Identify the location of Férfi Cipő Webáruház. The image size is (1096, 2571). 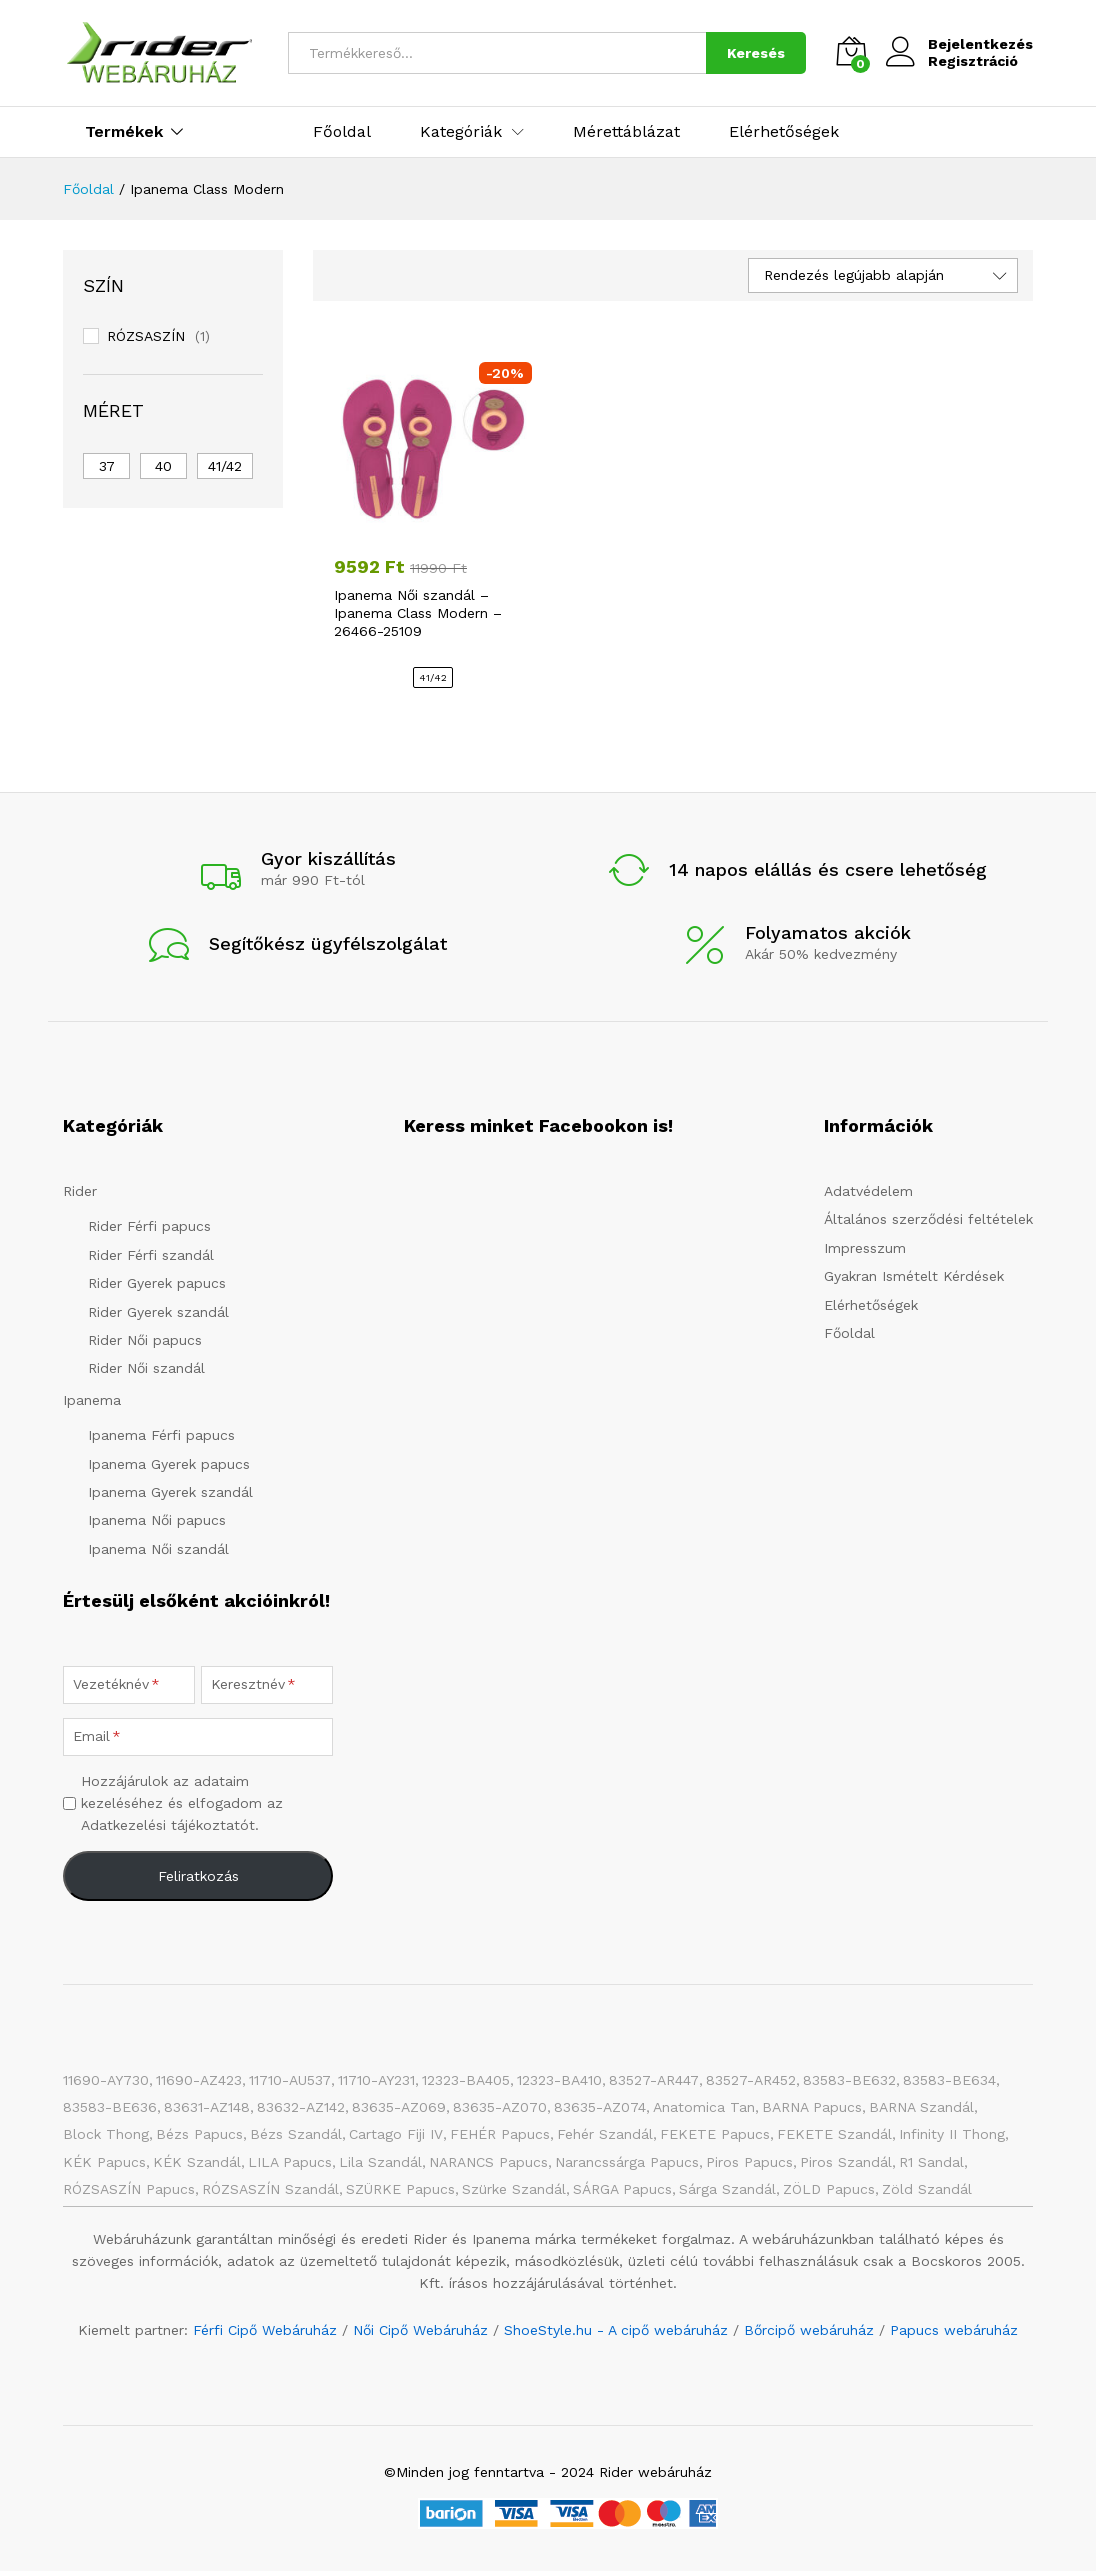
(265, 2330).